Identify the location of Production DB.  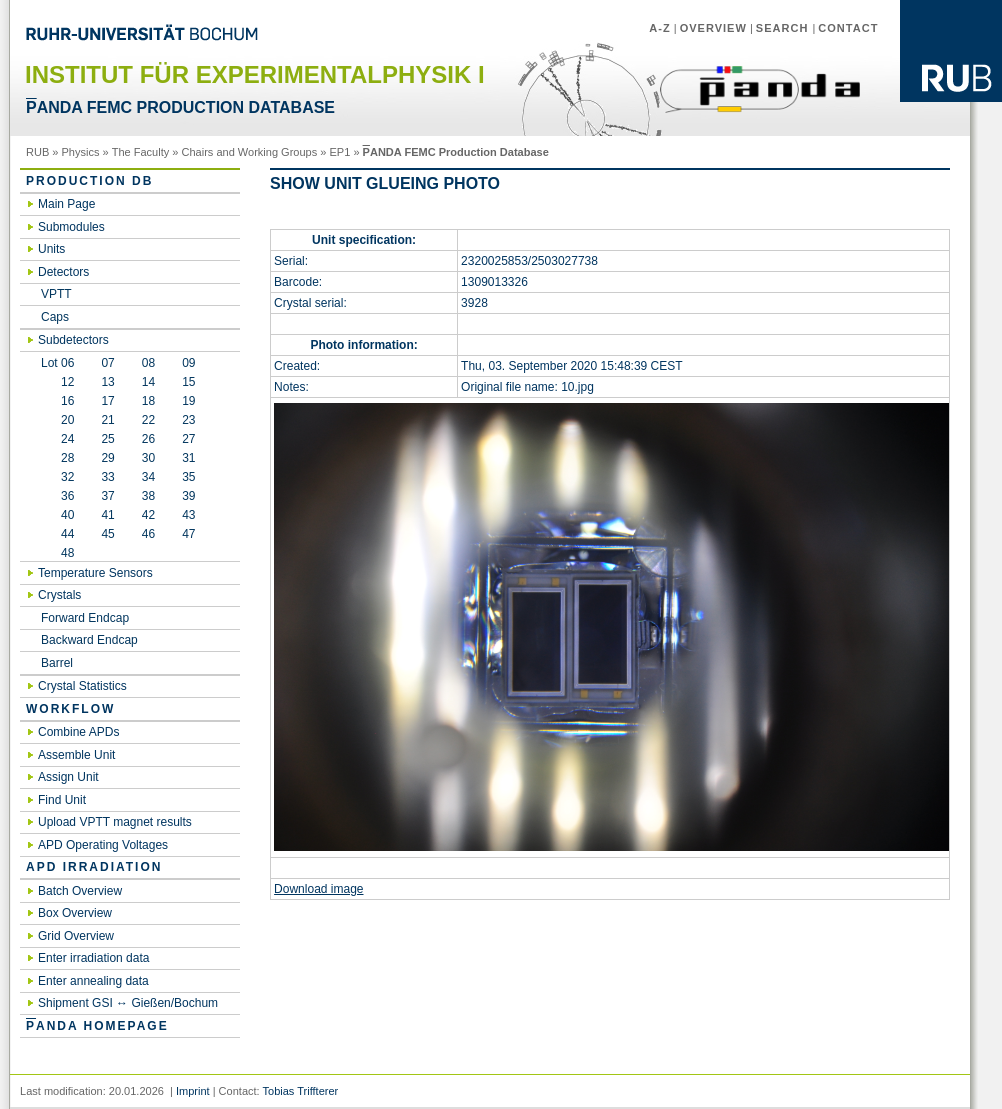
(89, 181).